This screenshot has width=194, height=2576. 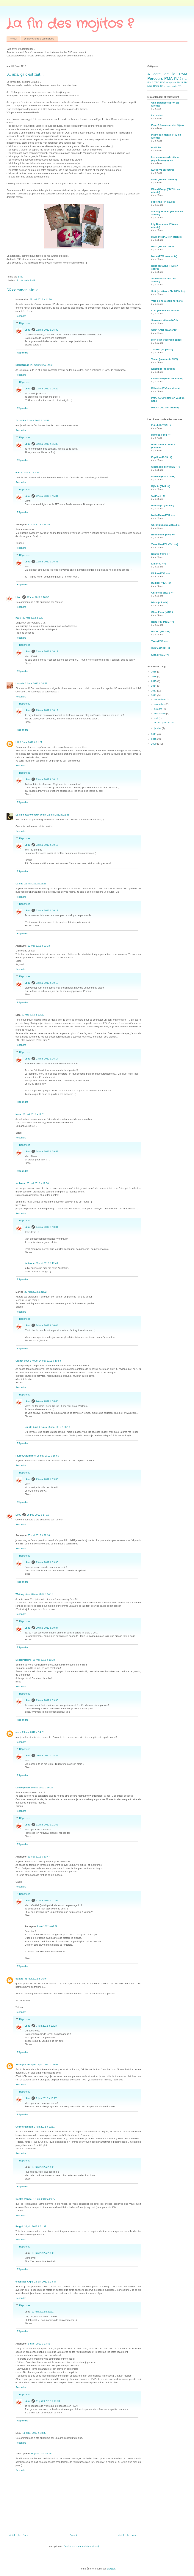 I want to click on octobre, so click(x=158, y=709).